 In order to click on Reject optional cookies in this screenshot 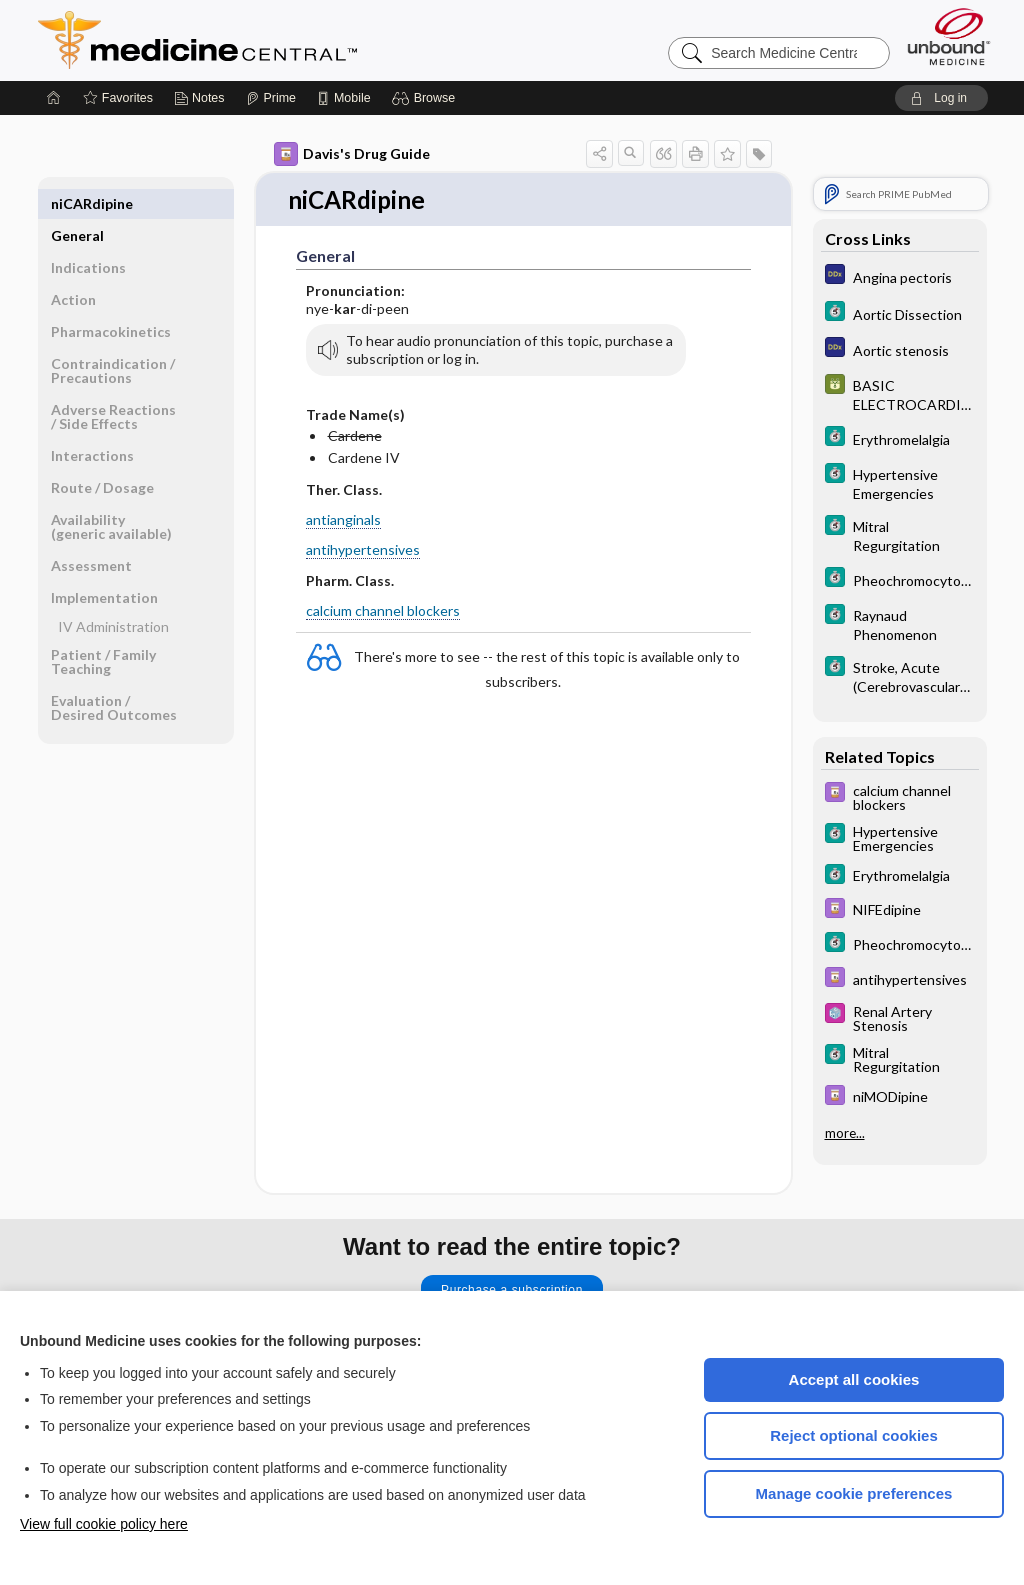, I will do `click(854, 1435)`.